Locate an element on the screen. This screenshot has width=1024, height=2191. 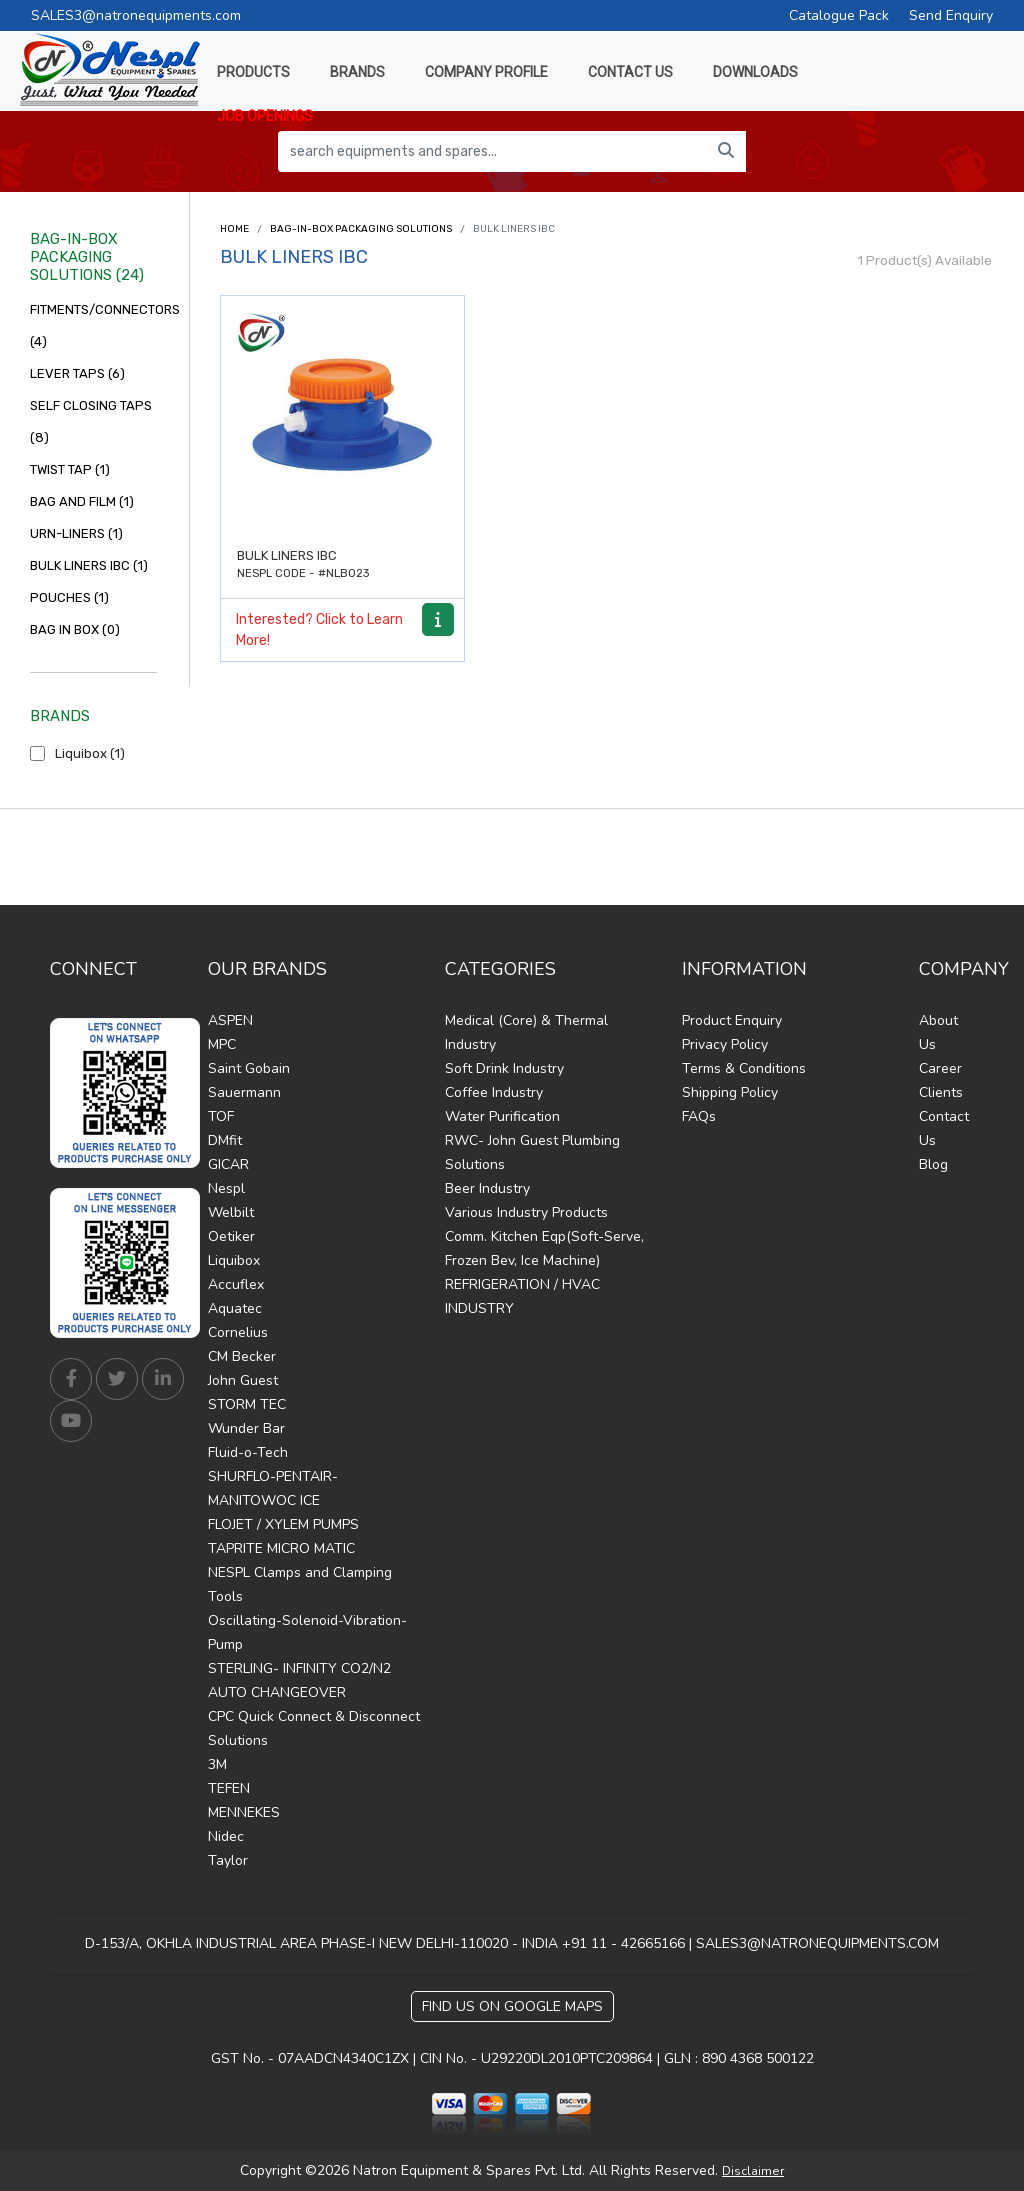
SALES3@NATRONEQUIPMENTS.COM is located at coordinates (817, 1943).